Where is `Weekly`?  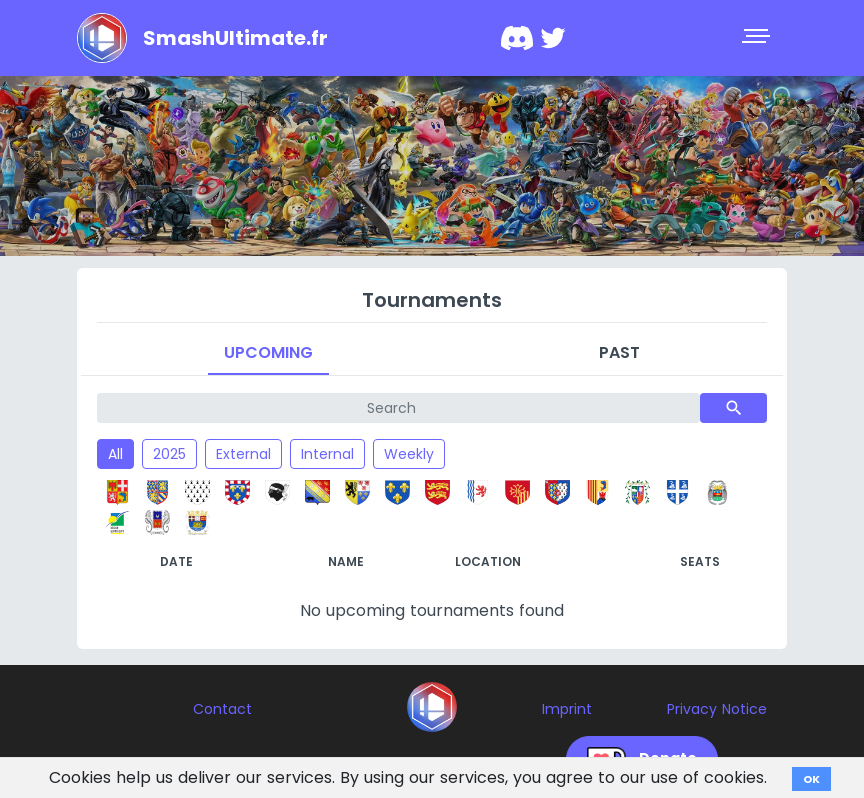 Weekly is located at coordinates (409, 454).